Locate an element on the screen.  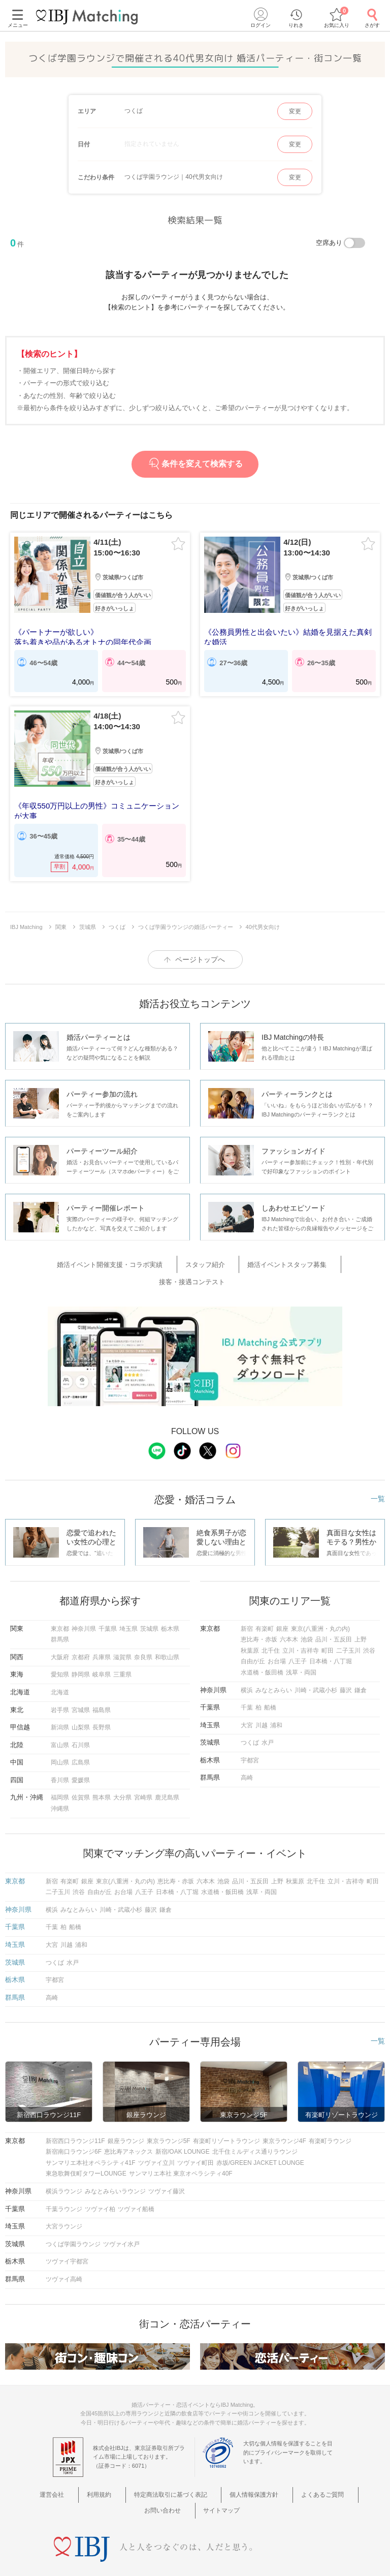
新宿 is located at coordinates (247, 1602).